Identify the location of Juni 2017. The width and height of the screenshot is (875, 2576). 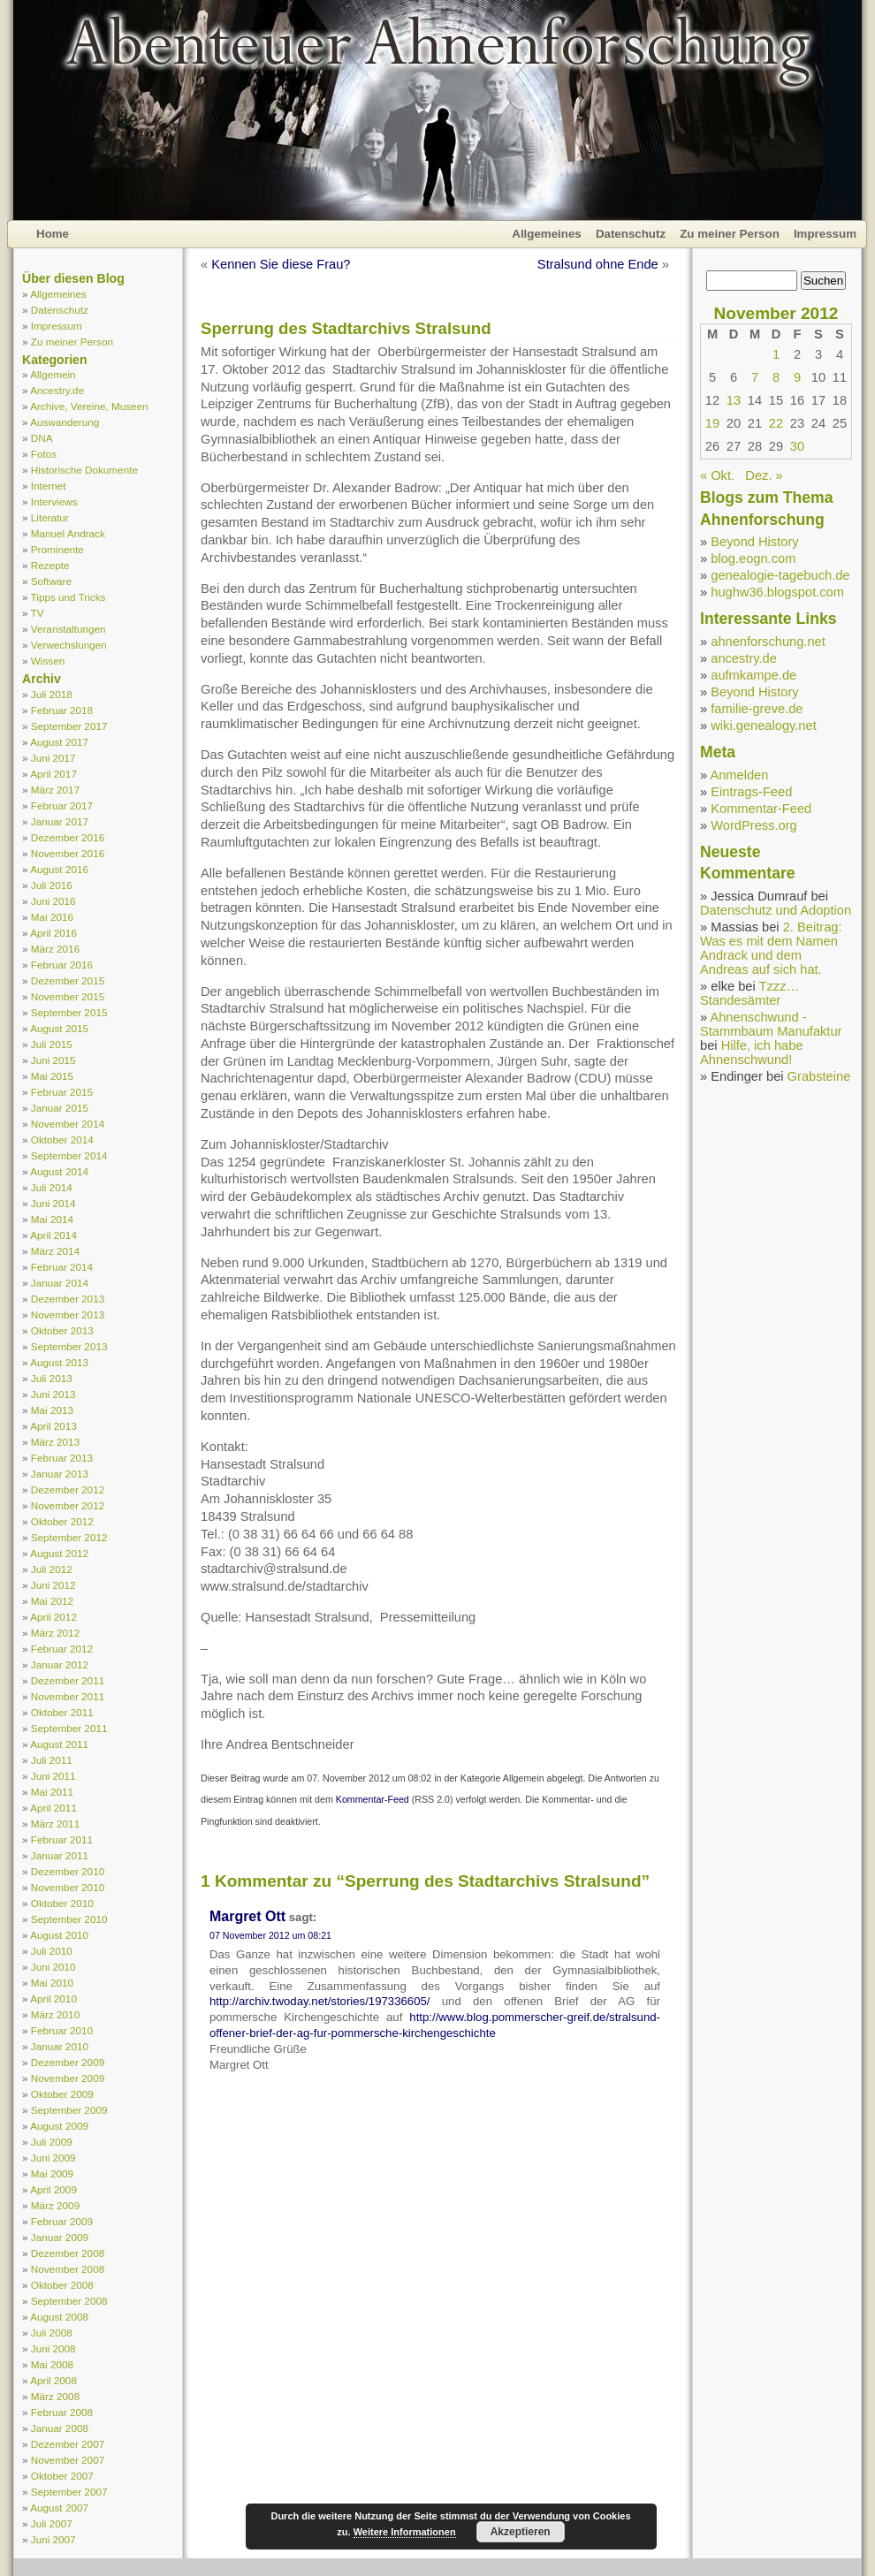
(53, 758).